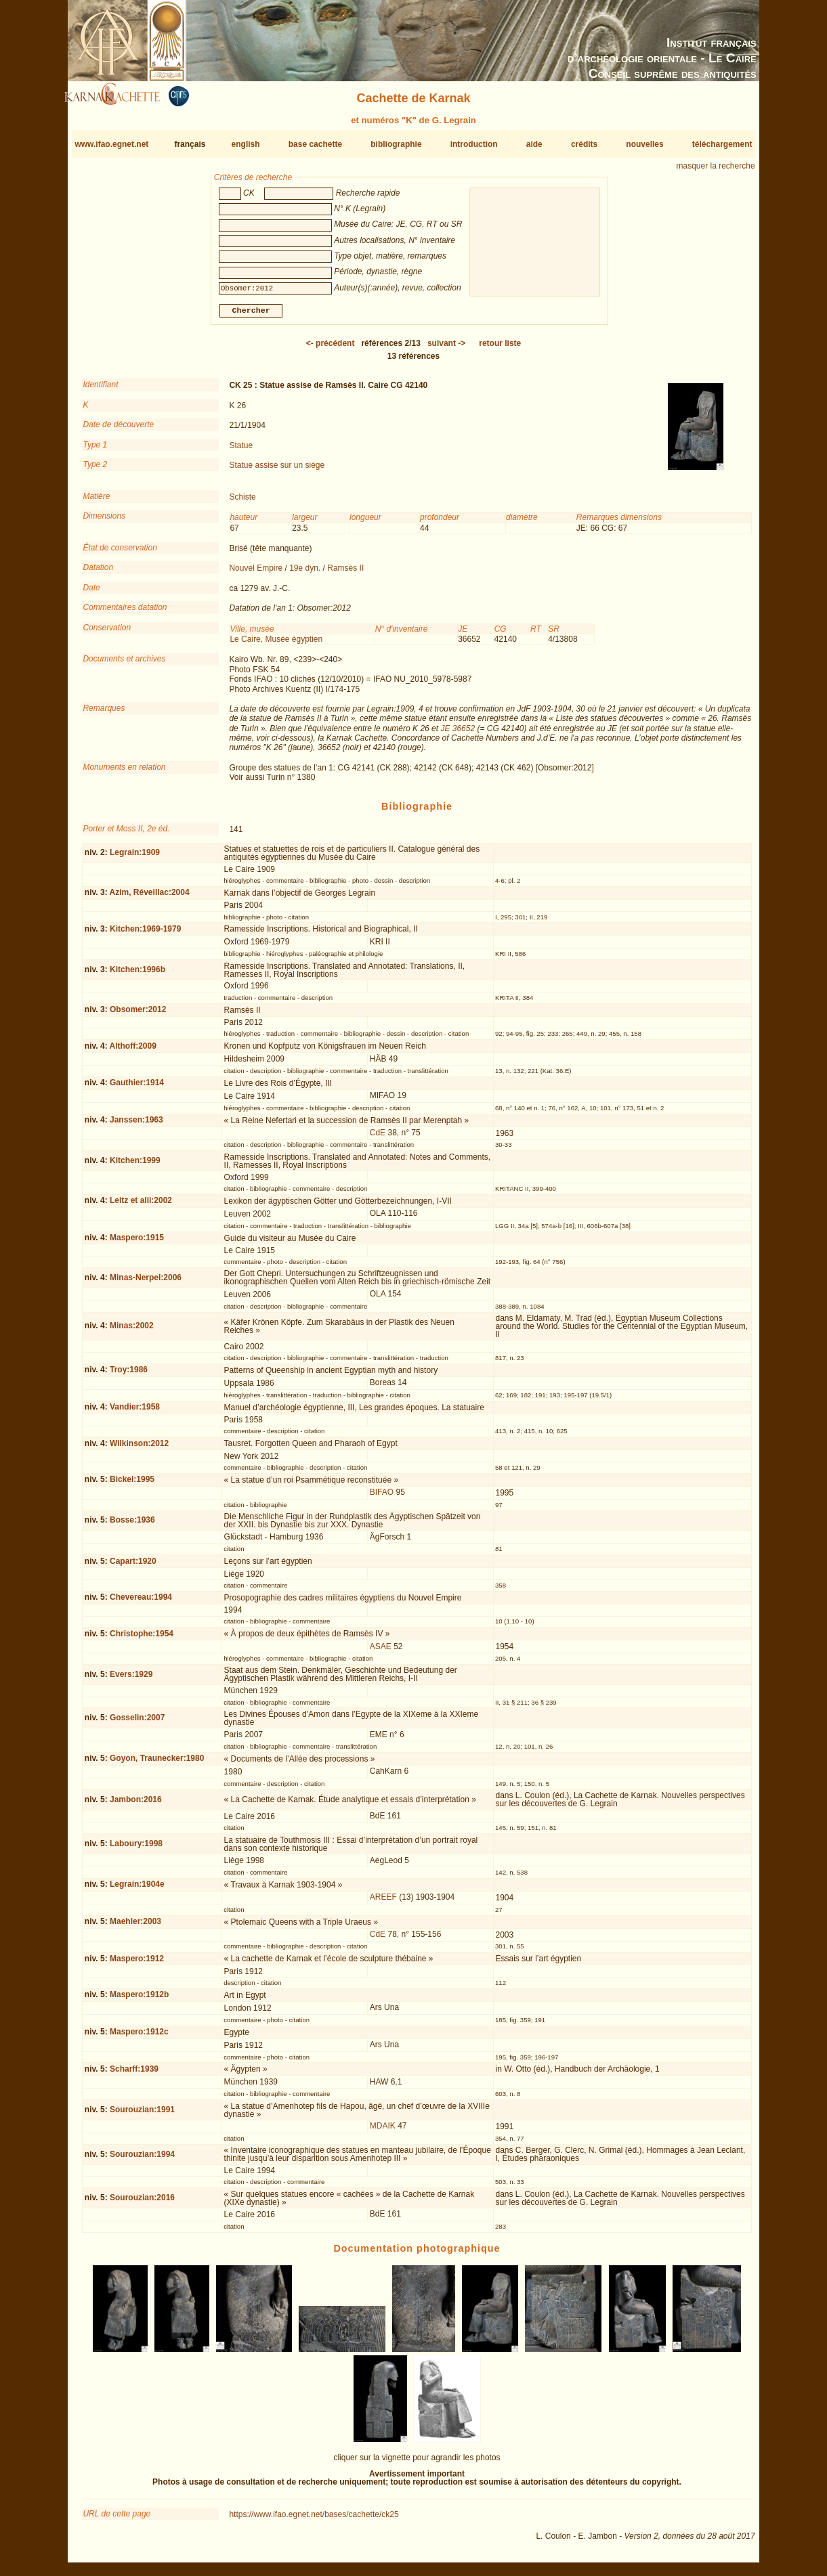  I want to click on Maspero:1912b, so click(139, 2000).